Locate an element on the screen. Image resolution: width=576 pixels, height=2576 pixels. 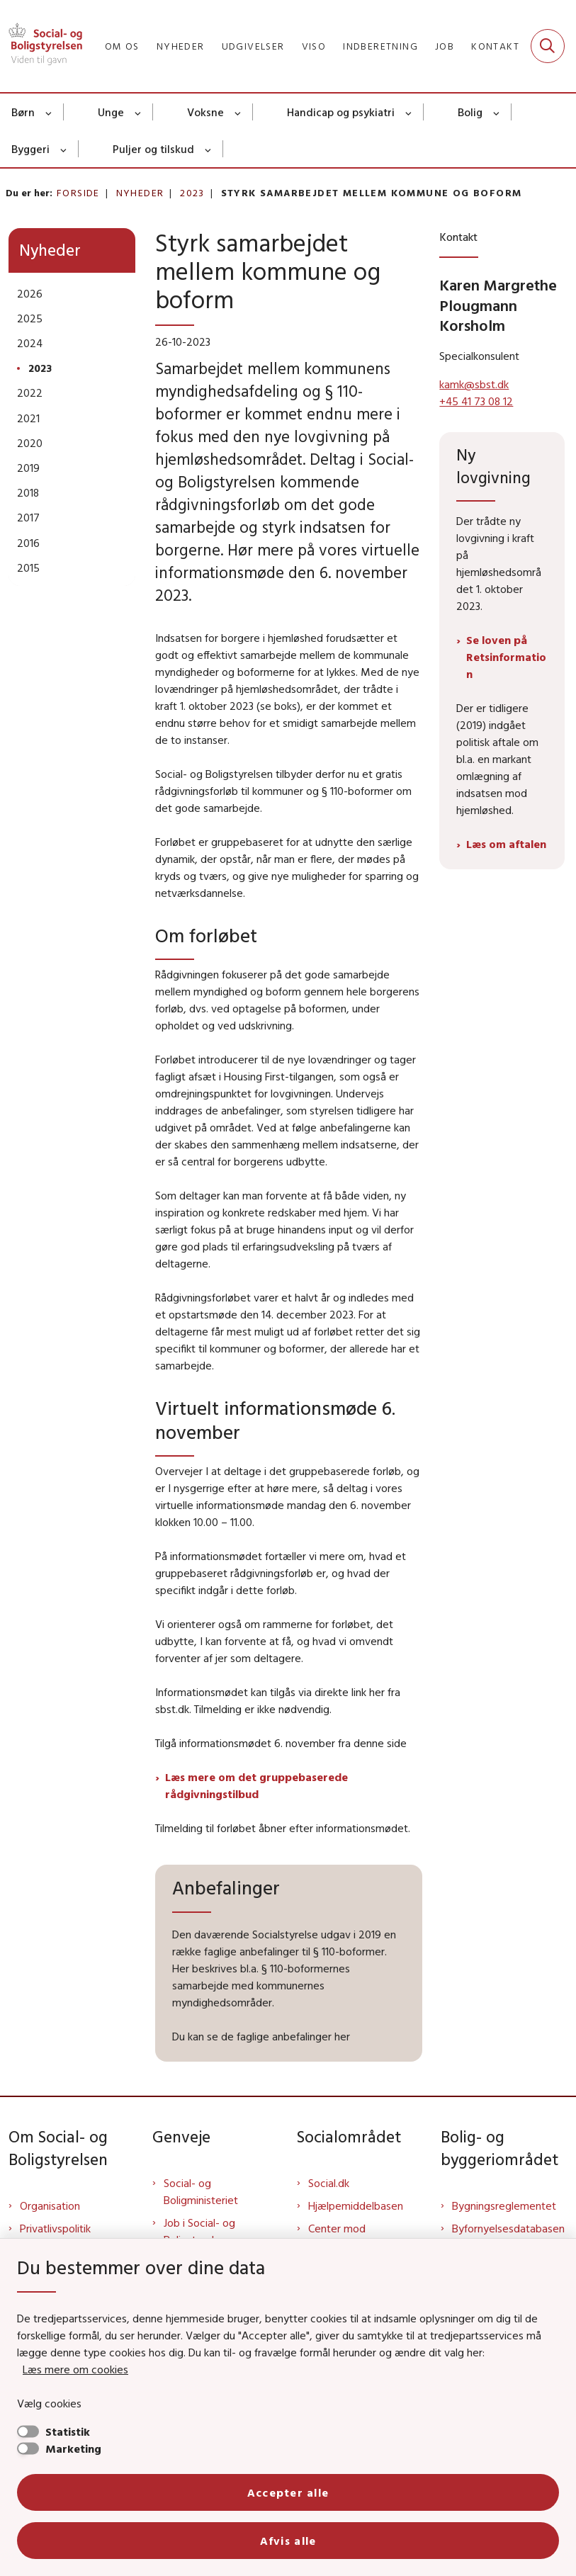
[Bolig - flere links] is located at coordinates (497, 111).